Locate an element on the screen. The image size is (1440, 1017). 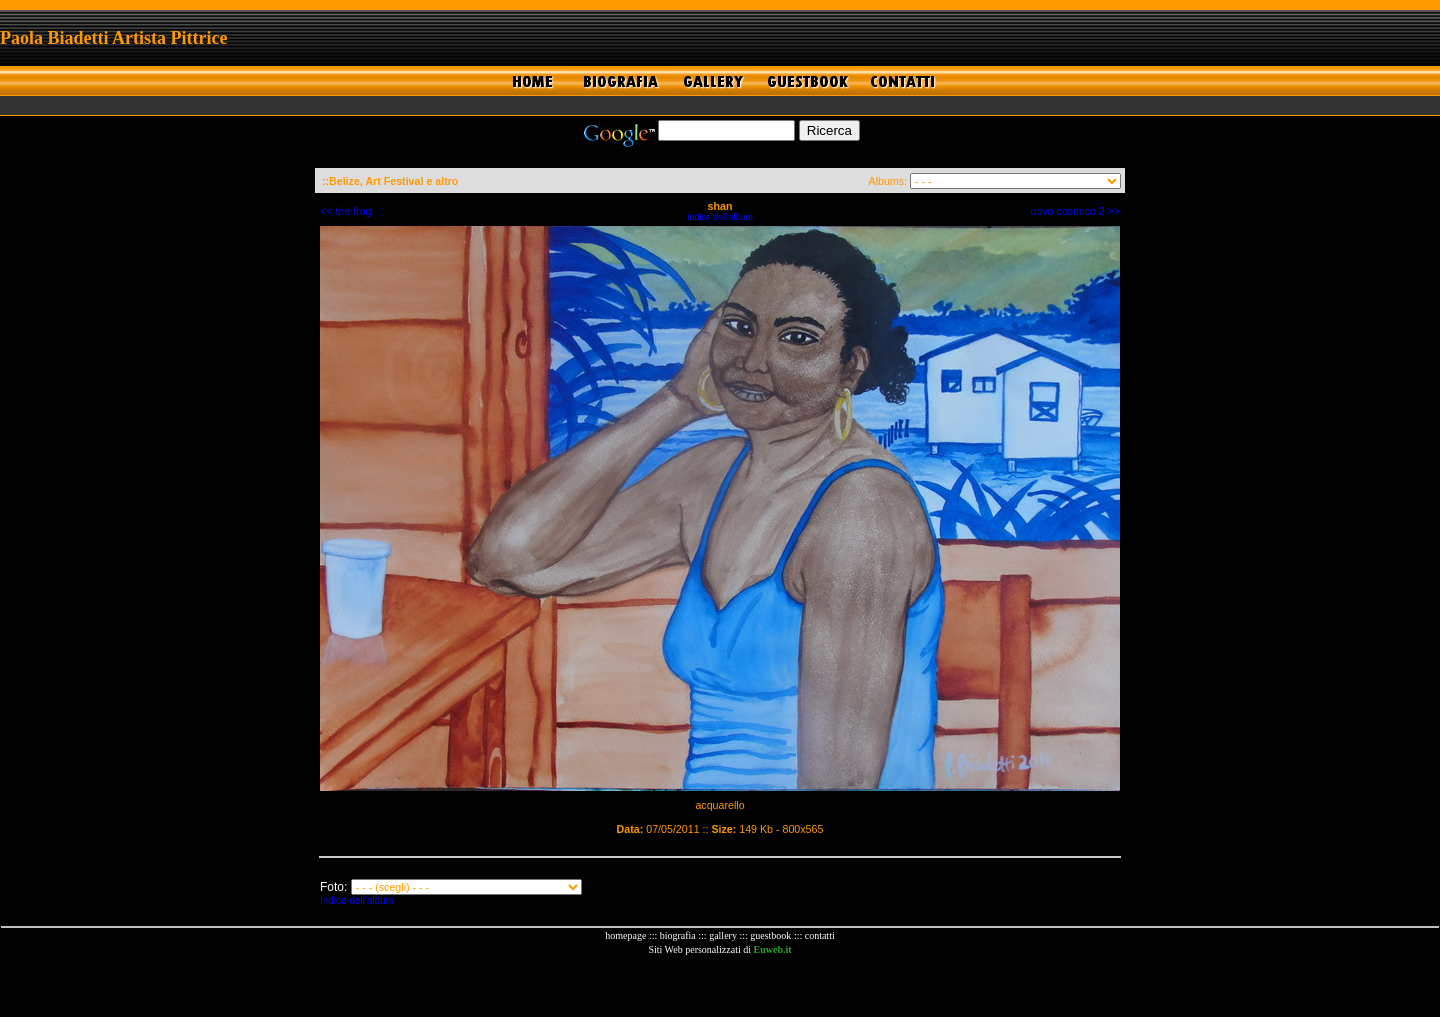
uovo cosmico 2 >> is located at coordinates (1075, 211).